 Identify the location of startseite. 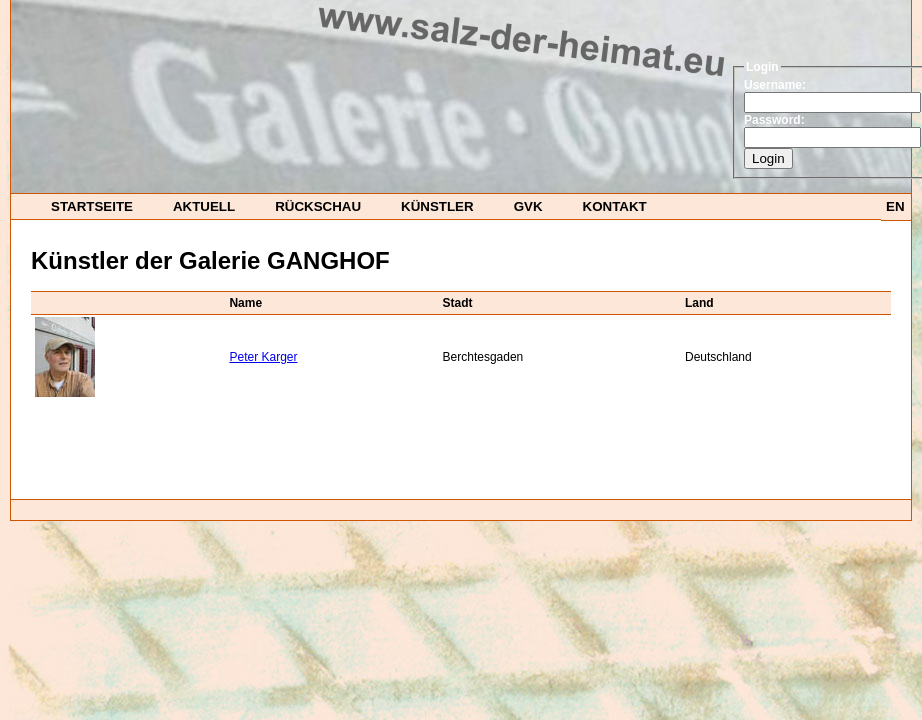
(92, 206).